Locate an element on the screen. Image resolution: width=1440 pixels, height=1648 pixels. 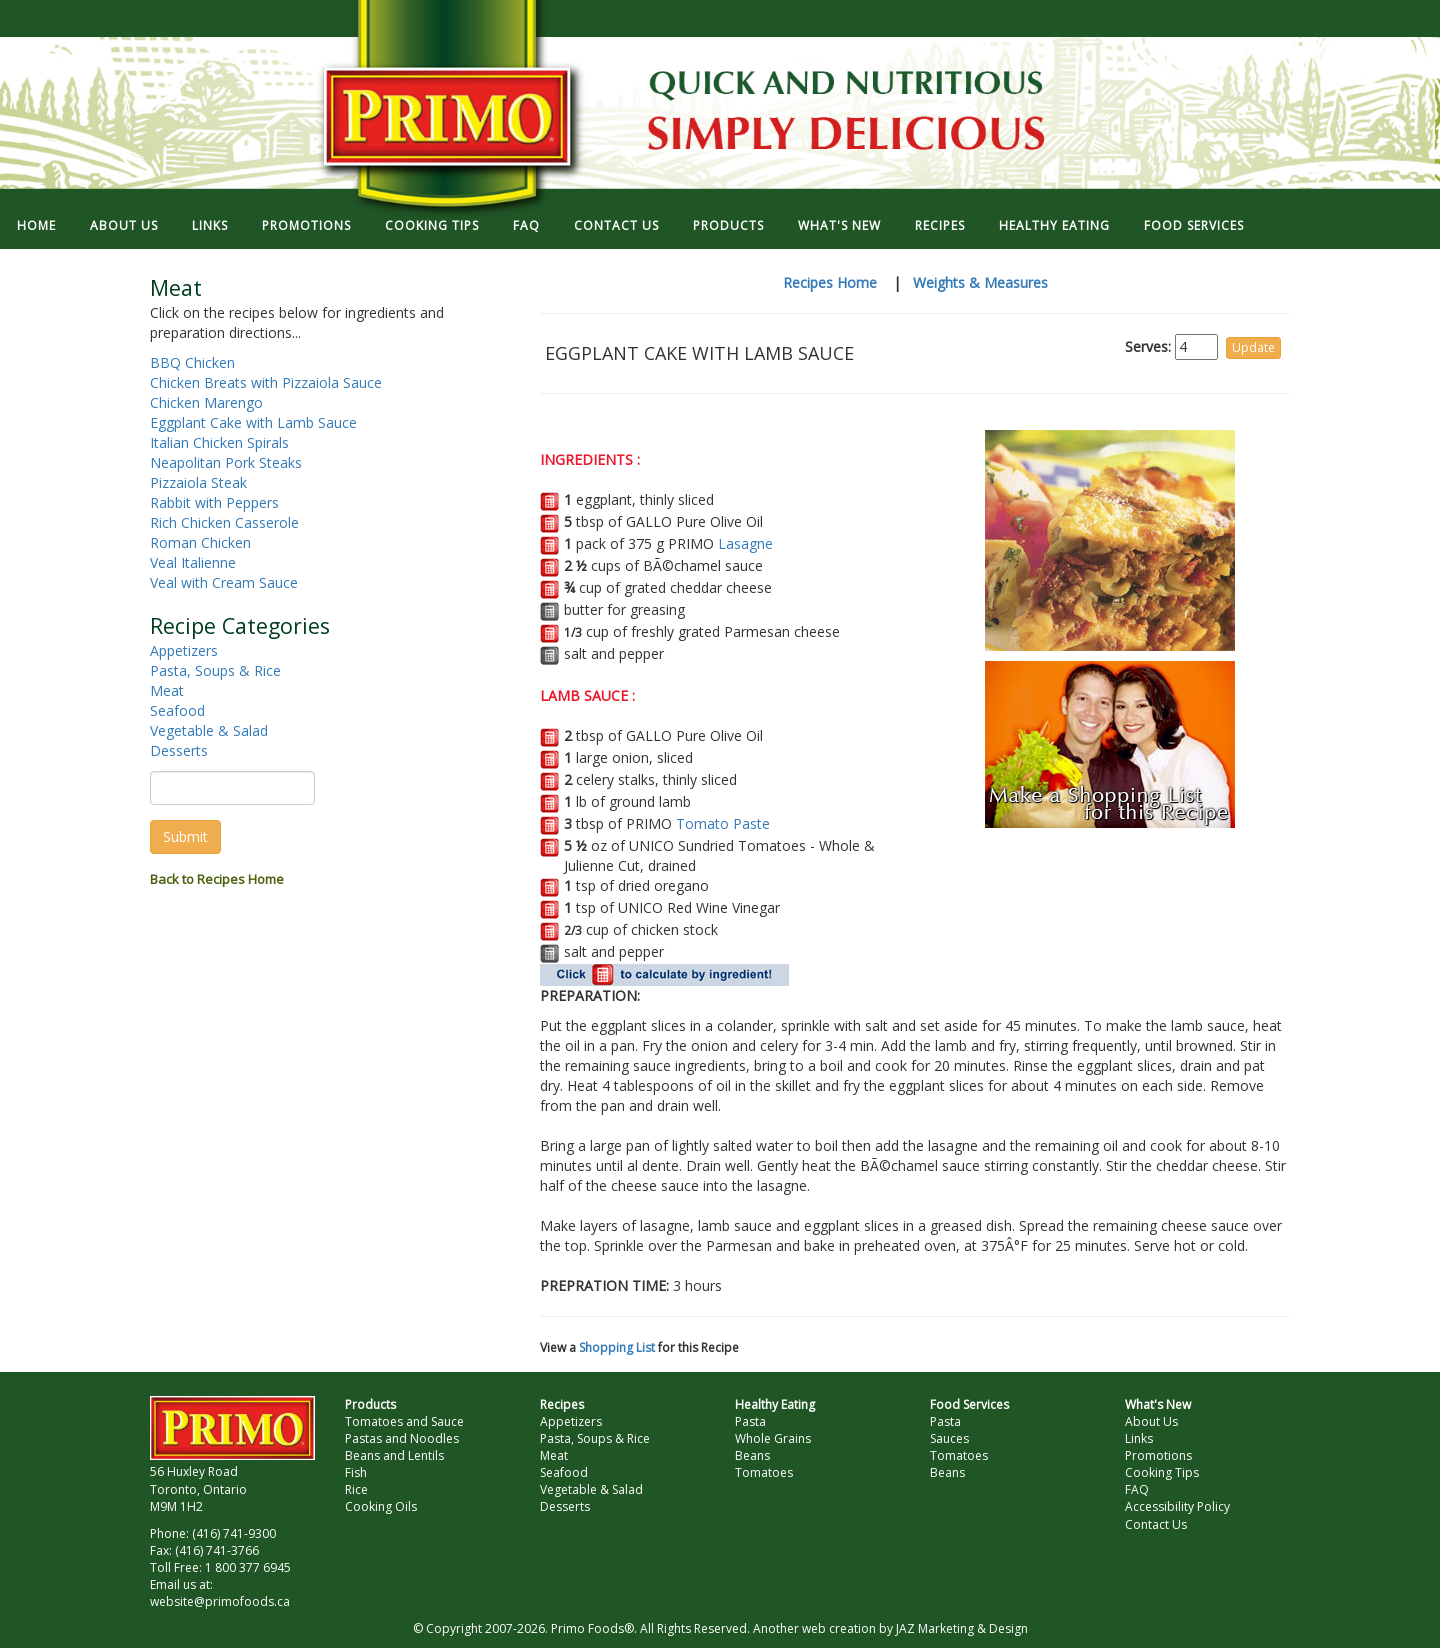
Contact Us is located at coordinates (1156, 1524).